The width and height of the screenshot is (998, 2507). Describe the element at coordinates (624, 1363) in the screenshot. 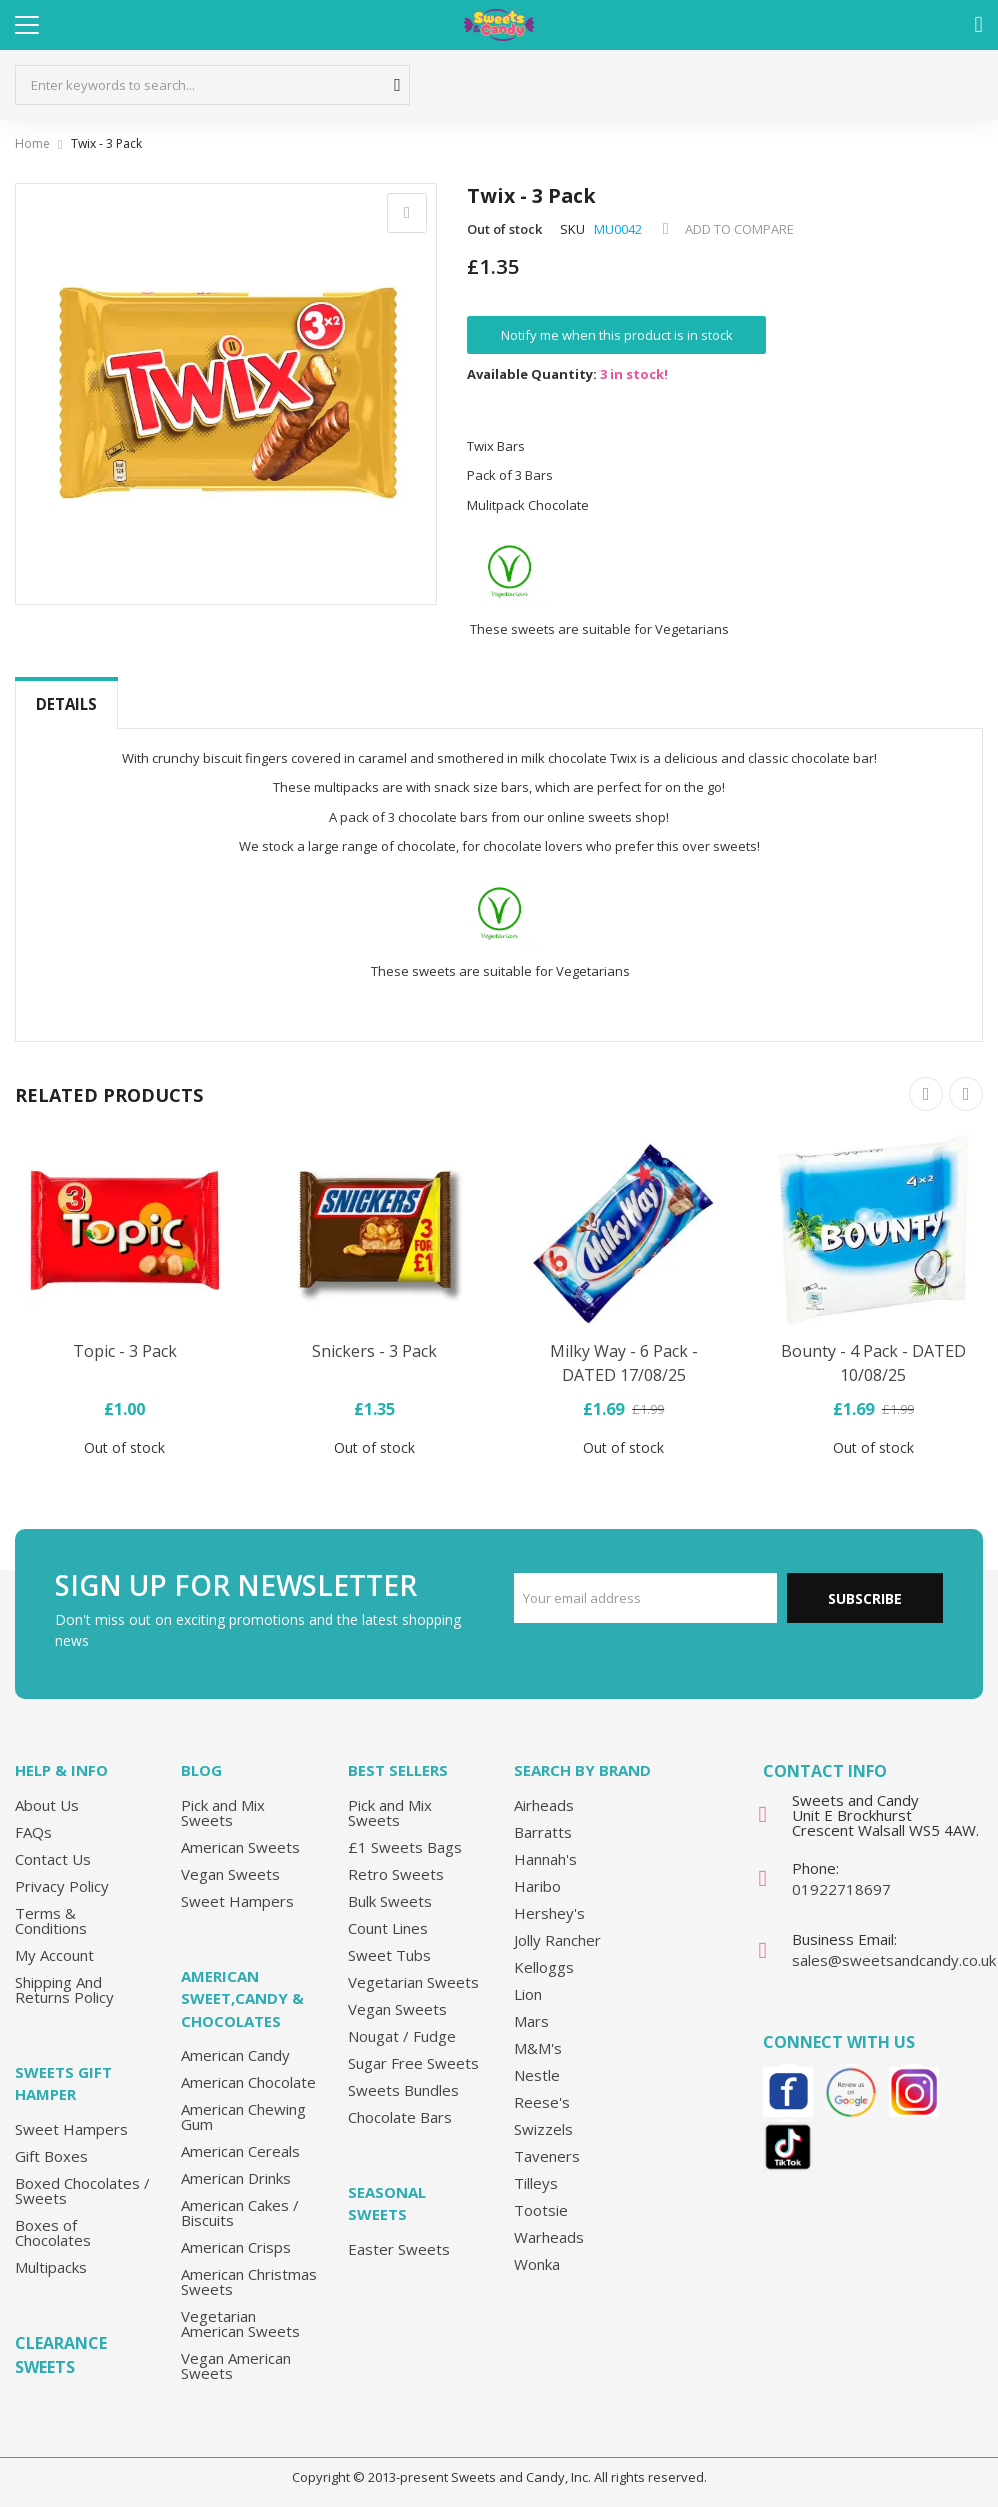

I see `Milky Way - 6 Pack - DATED 17/08/25` at that location.